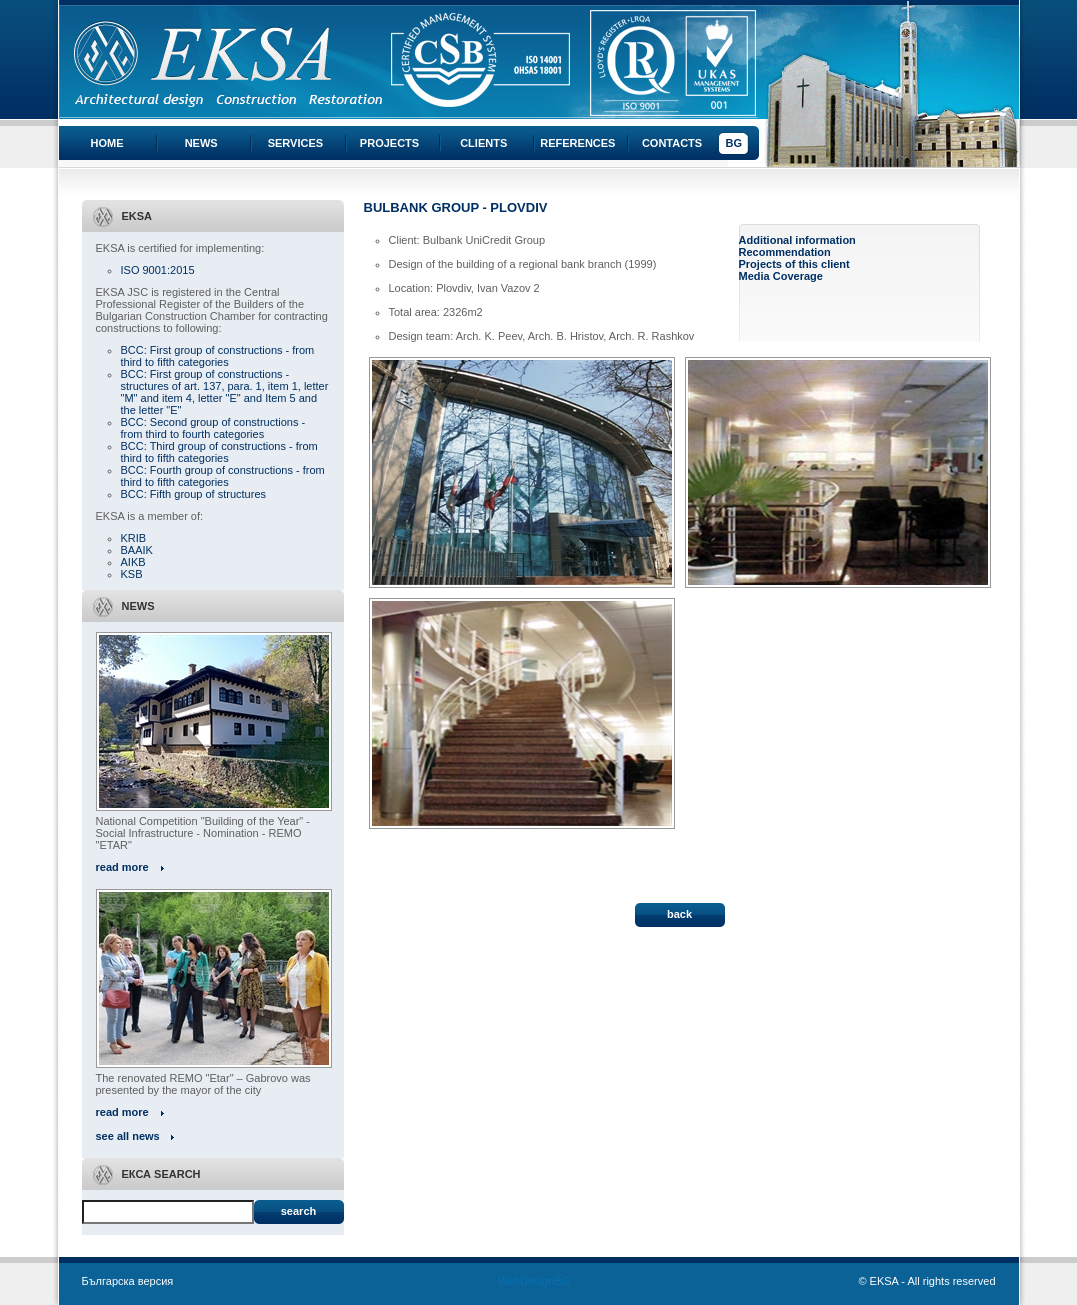  I want to click on KSB, so click(132, 574).